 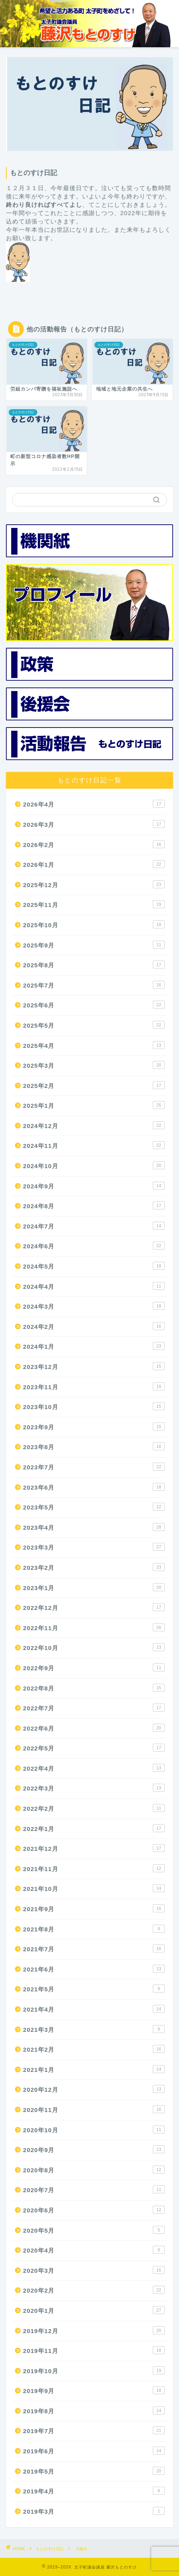 What do you see at coordinates (94, 1286) in the screenshot?
I see `2024年4月` at bounding box center [94, 1286].